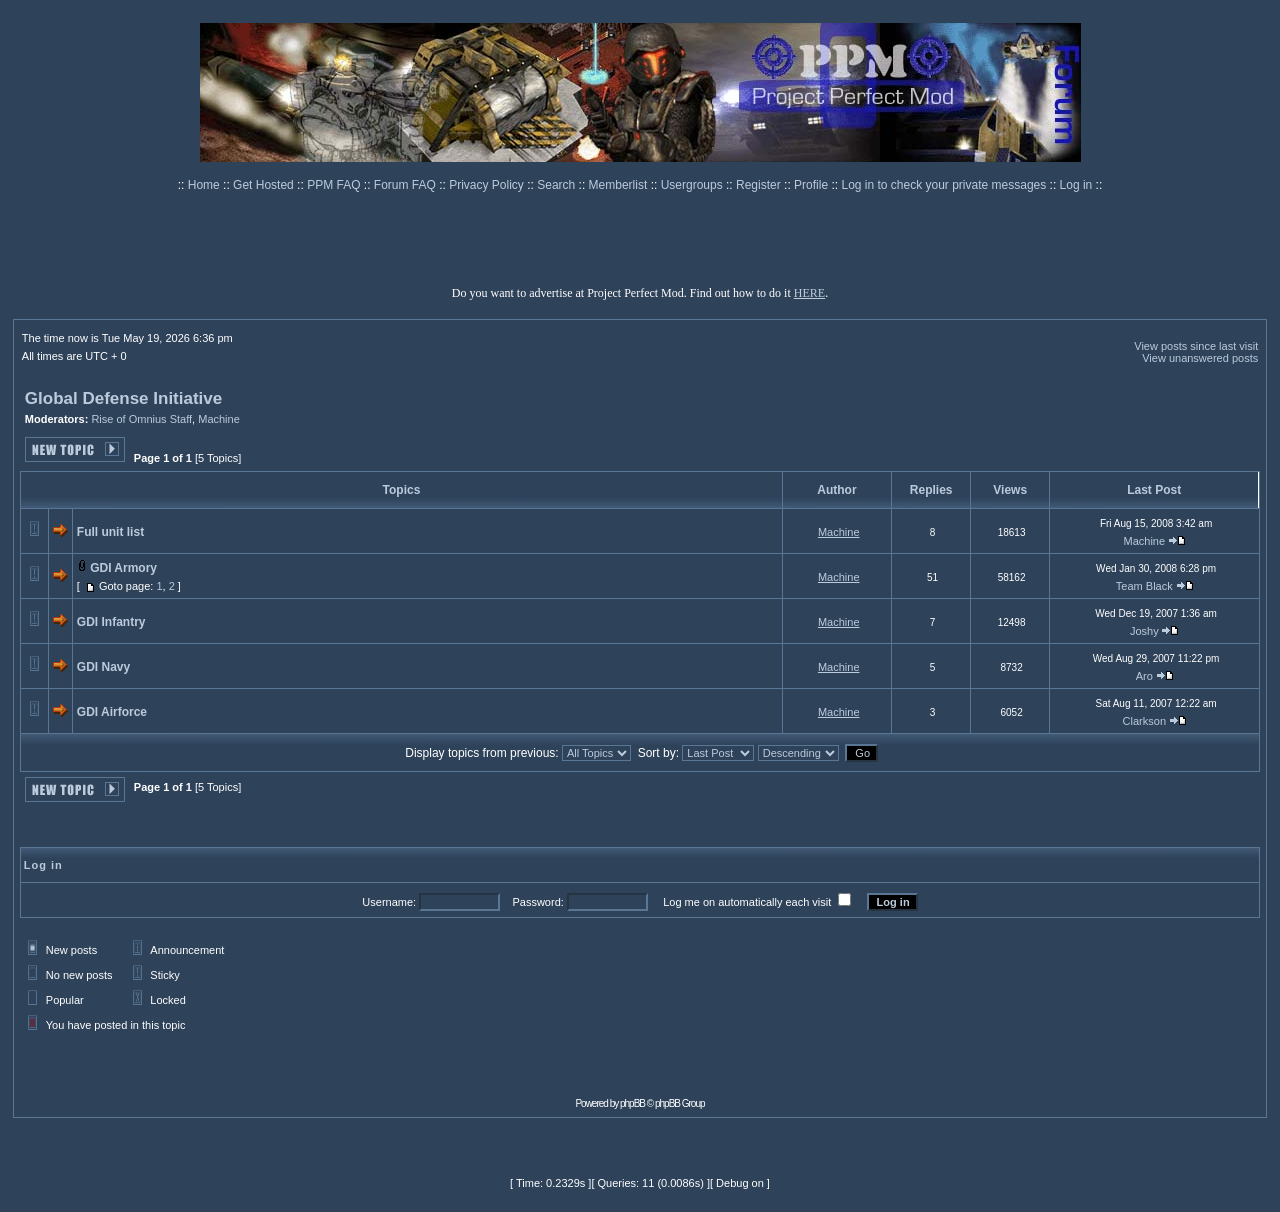 The image size is (1280, 1212). I want to click on Usergroups, so click(693, 185).